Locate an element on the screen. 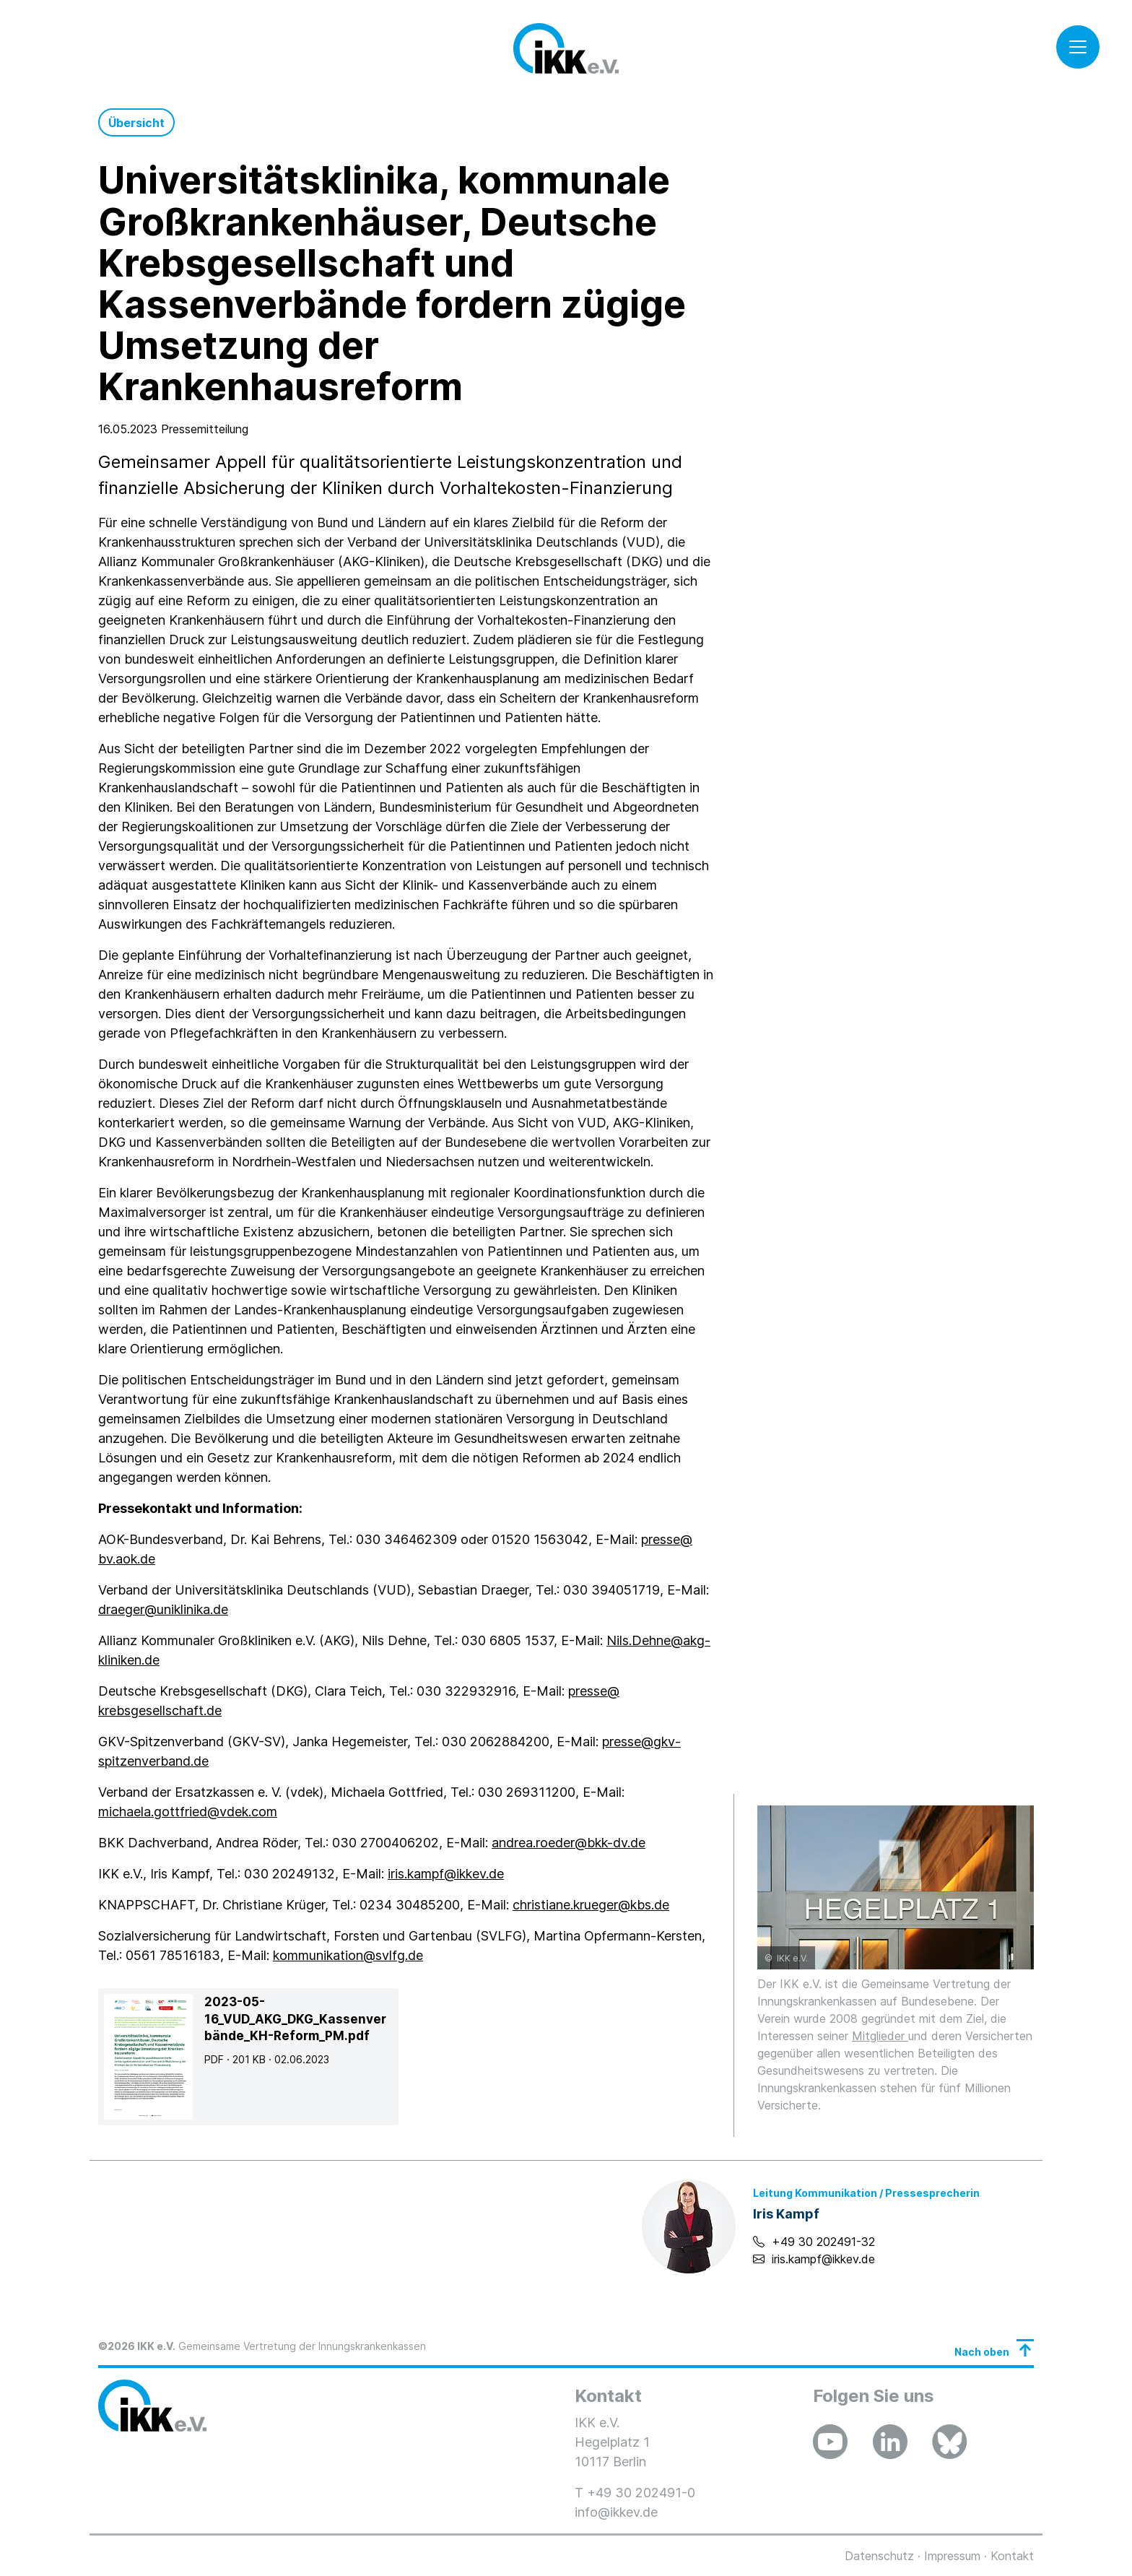 The height and width of the screenshot is (2576, 1132). Nach oben is located at coordinates (981, 2352).